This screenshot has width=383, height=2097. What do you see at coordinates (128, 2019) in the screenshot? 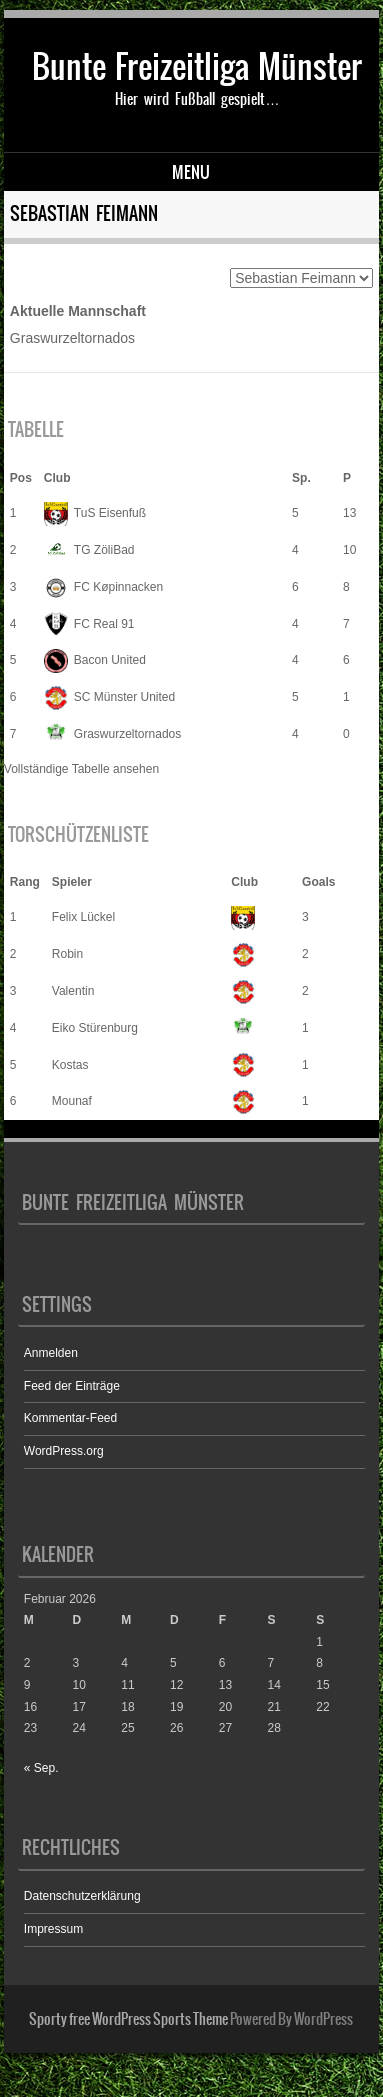
I see `Sporty free WordPress Sports Theme` at bounding box center [128, 2019].